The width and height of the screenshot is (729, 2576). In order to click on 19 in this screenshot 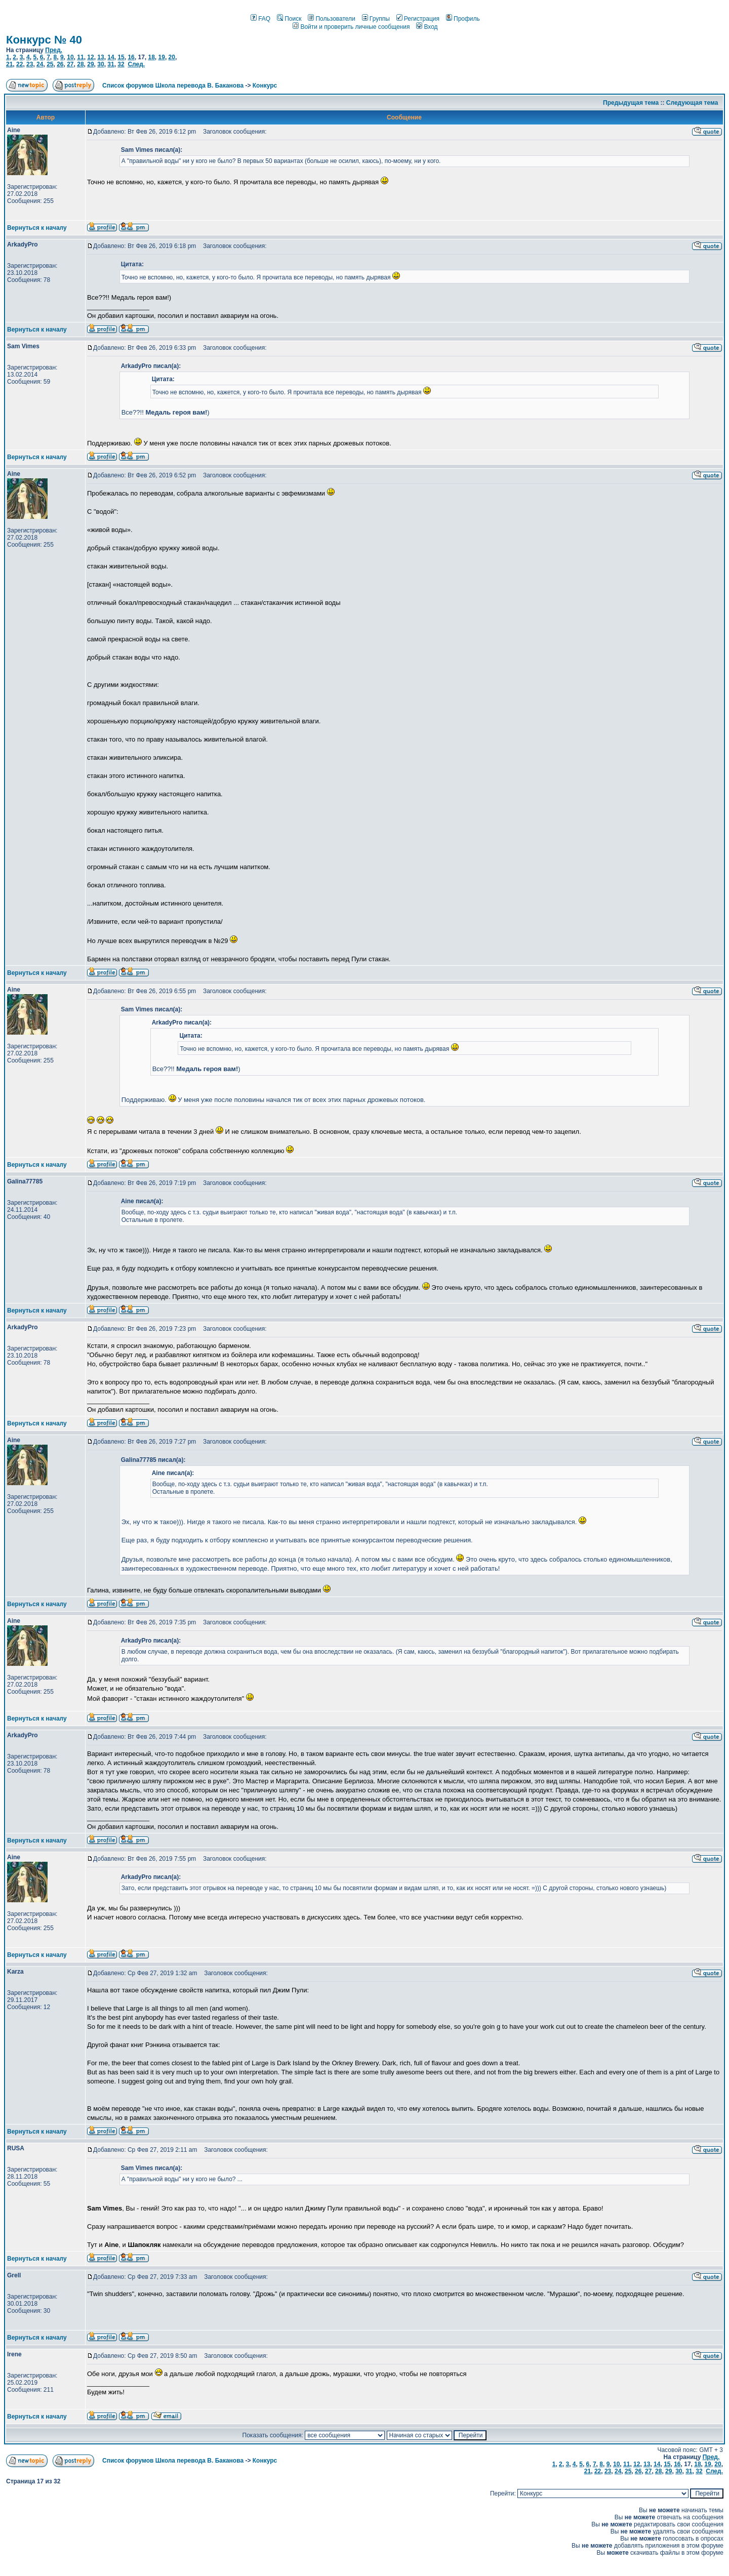, I will do `click(161, 57)`.